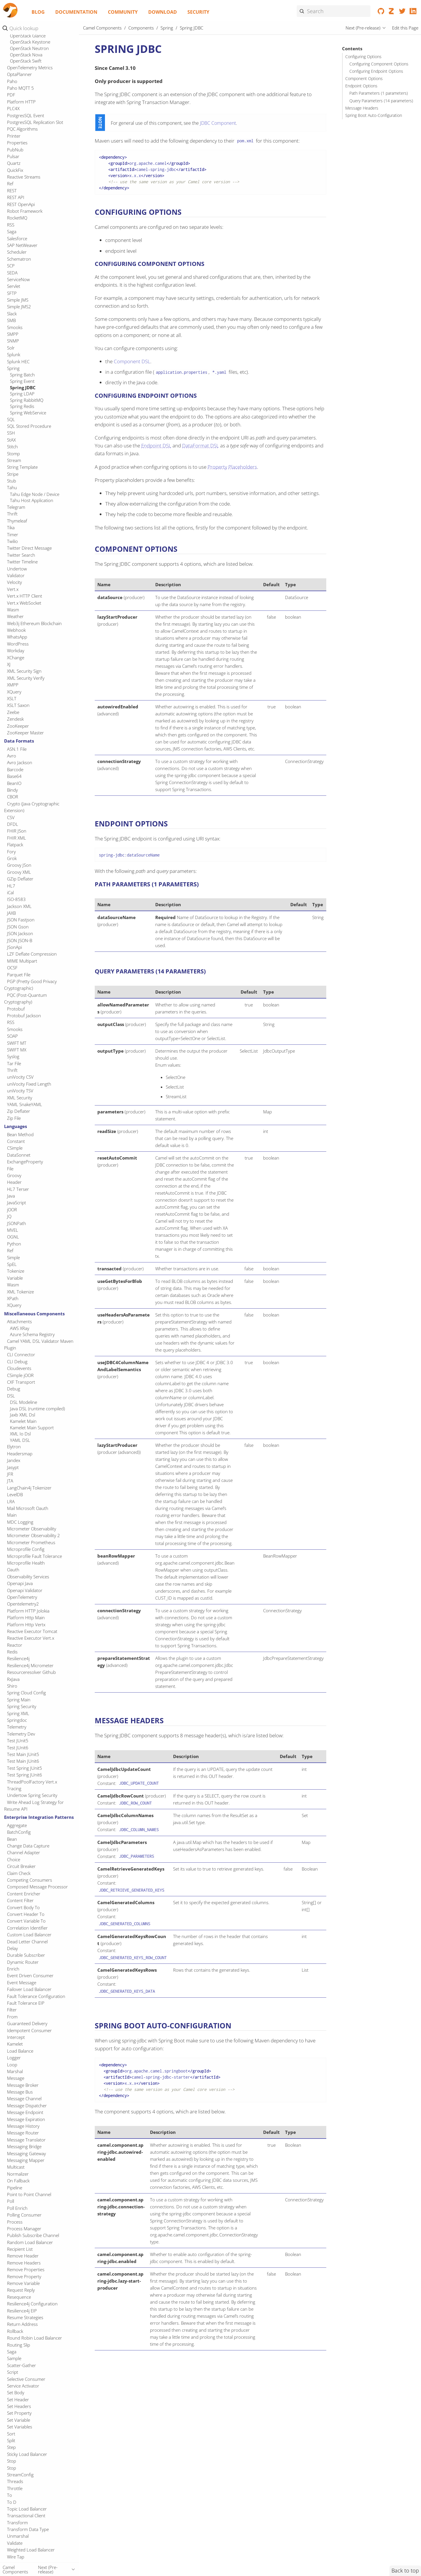 This screenshot has width=421, height=2576. What do you see at coordinates (10, 2201) in the screenshot?
I see `Poll` at bounding box center [10, 2201].